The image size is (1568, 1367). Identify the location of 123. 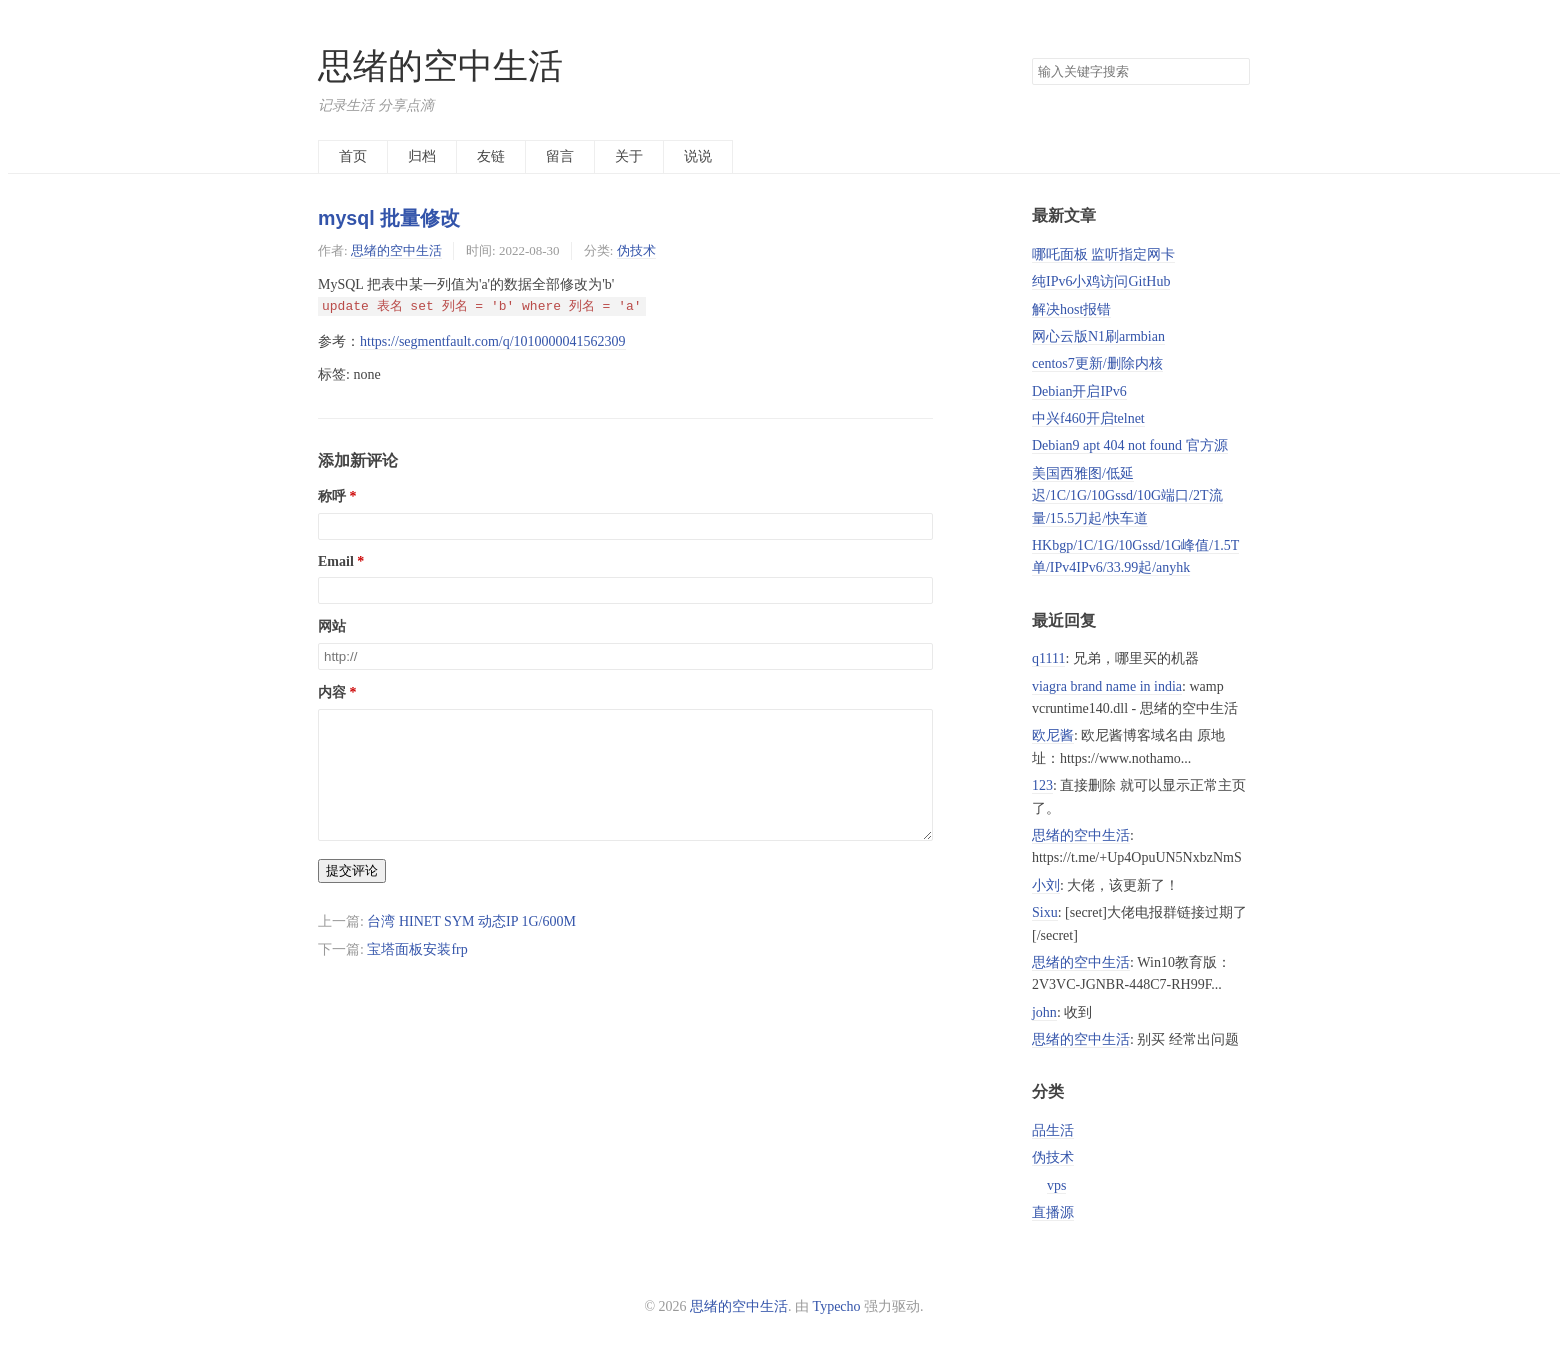
(1042, 785).